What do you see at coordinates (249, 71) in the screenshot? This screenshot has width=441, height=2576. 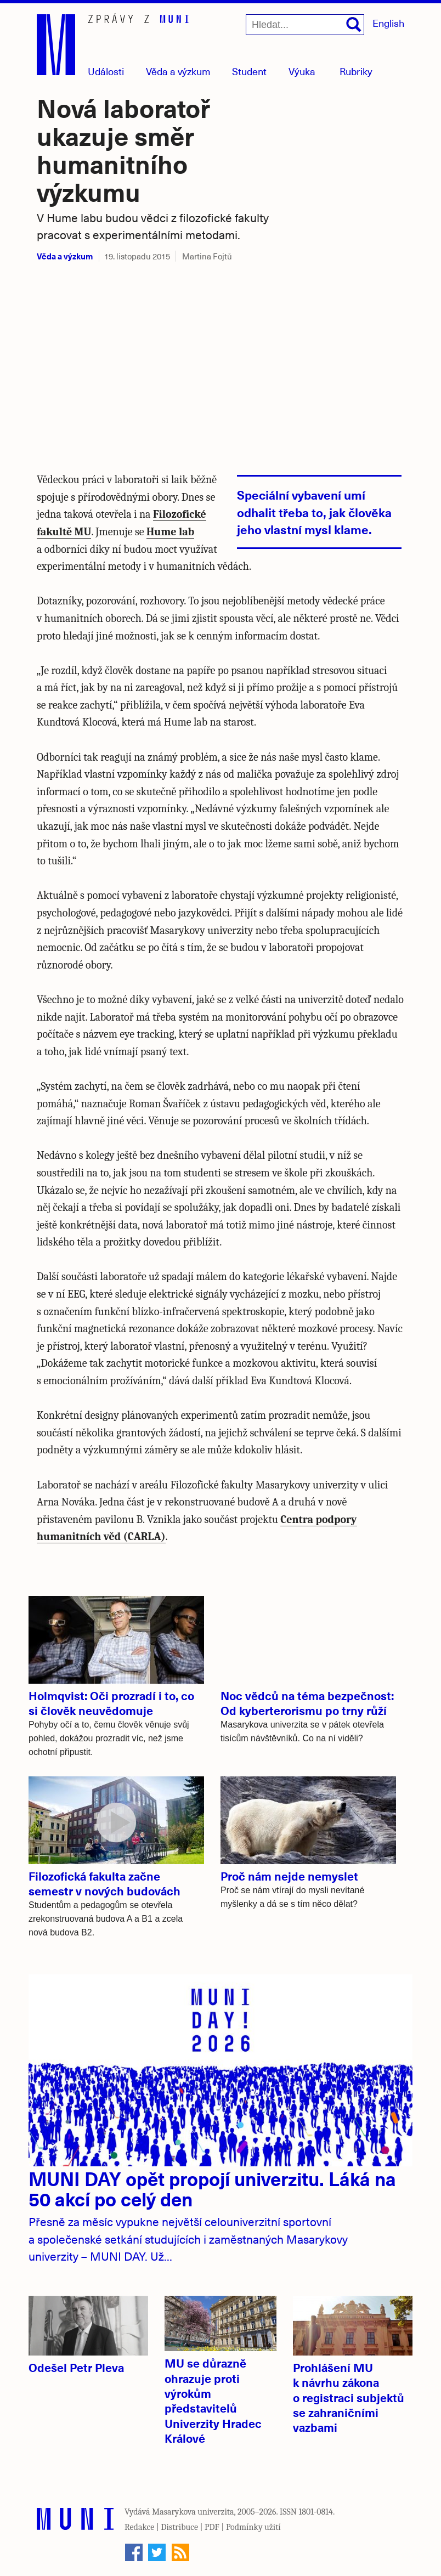 I see `Student` at bounding box center [249, 71].